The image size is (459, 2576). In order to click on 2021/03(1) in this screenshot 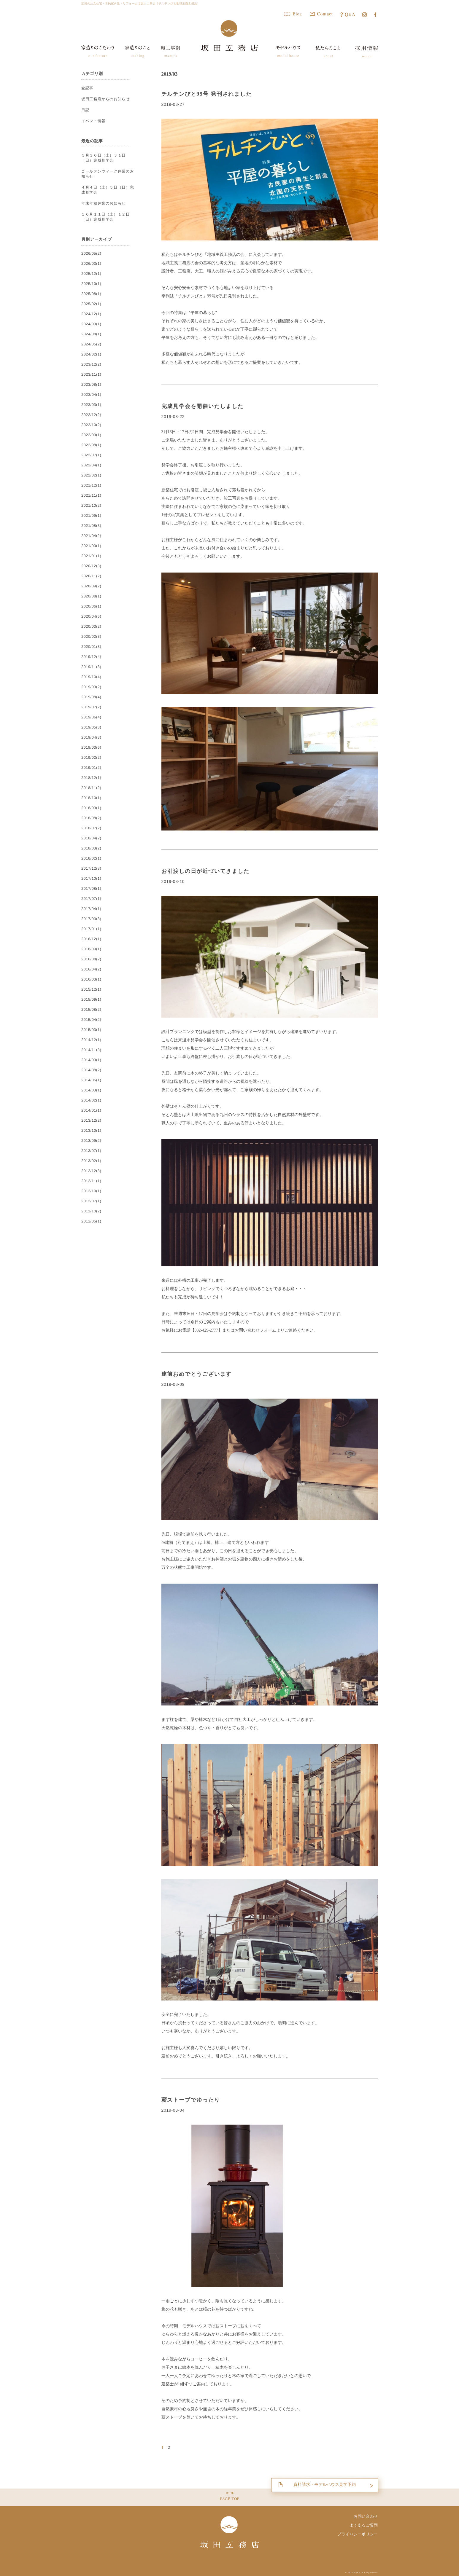, I will do `click(91, 546)`.